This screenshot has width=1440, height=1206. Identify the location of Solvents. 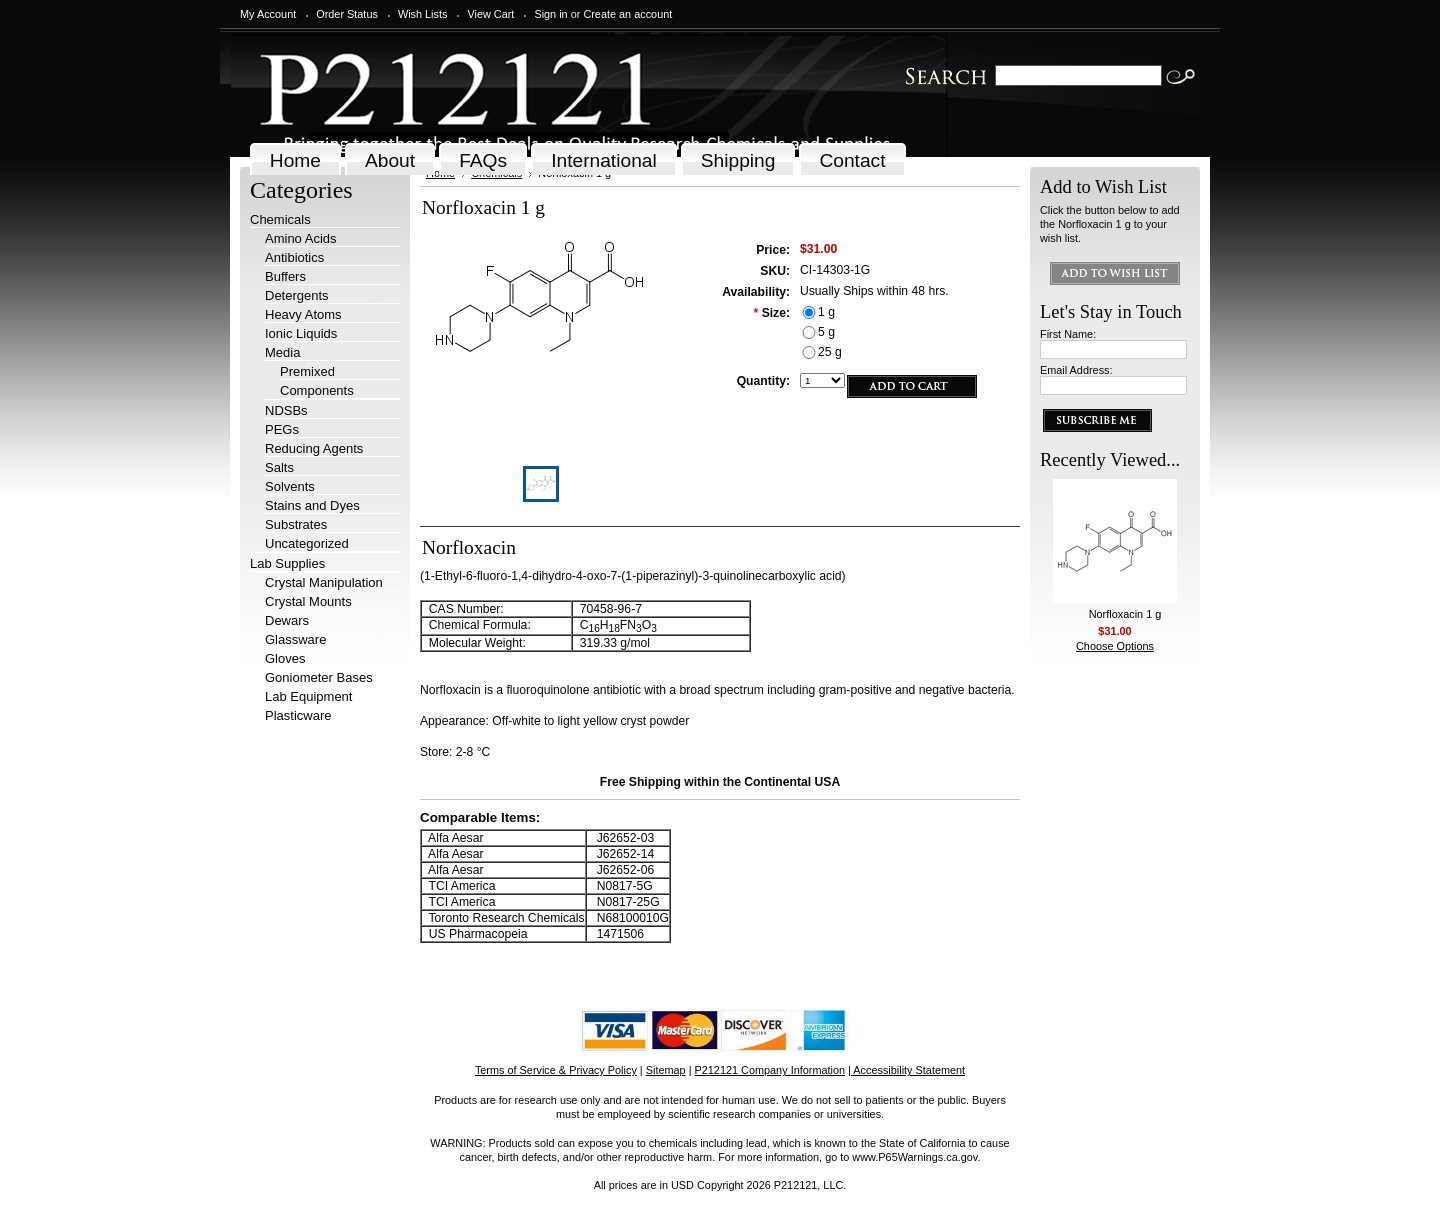
(290, 486).